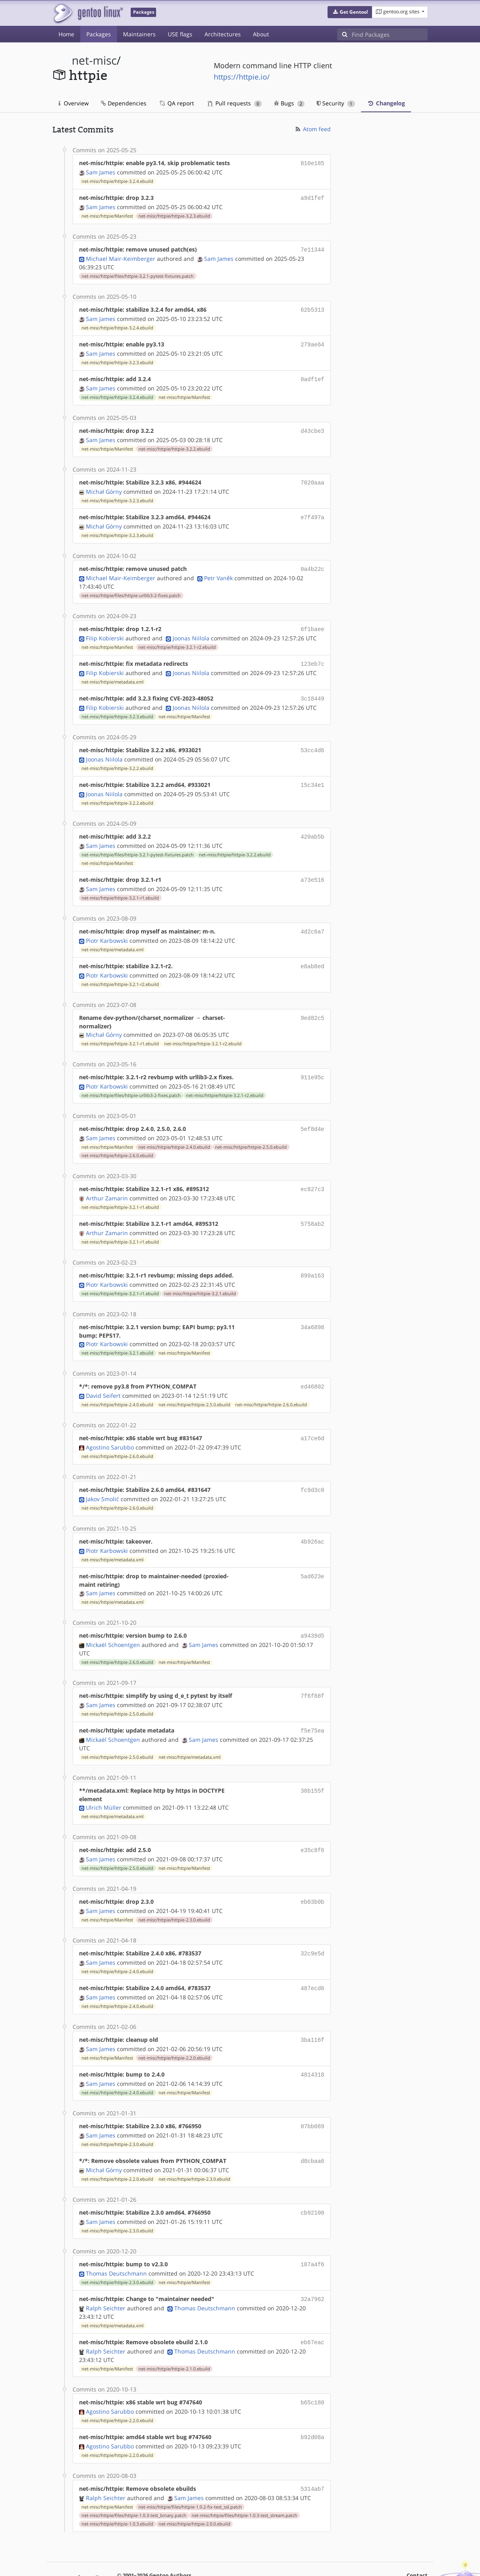 The height and width of the screenshot is (2576, 480). What do you see at coordinates (312, 1765) in the screenshot?
I see `38b155f` at bounding box center [312, 1765].